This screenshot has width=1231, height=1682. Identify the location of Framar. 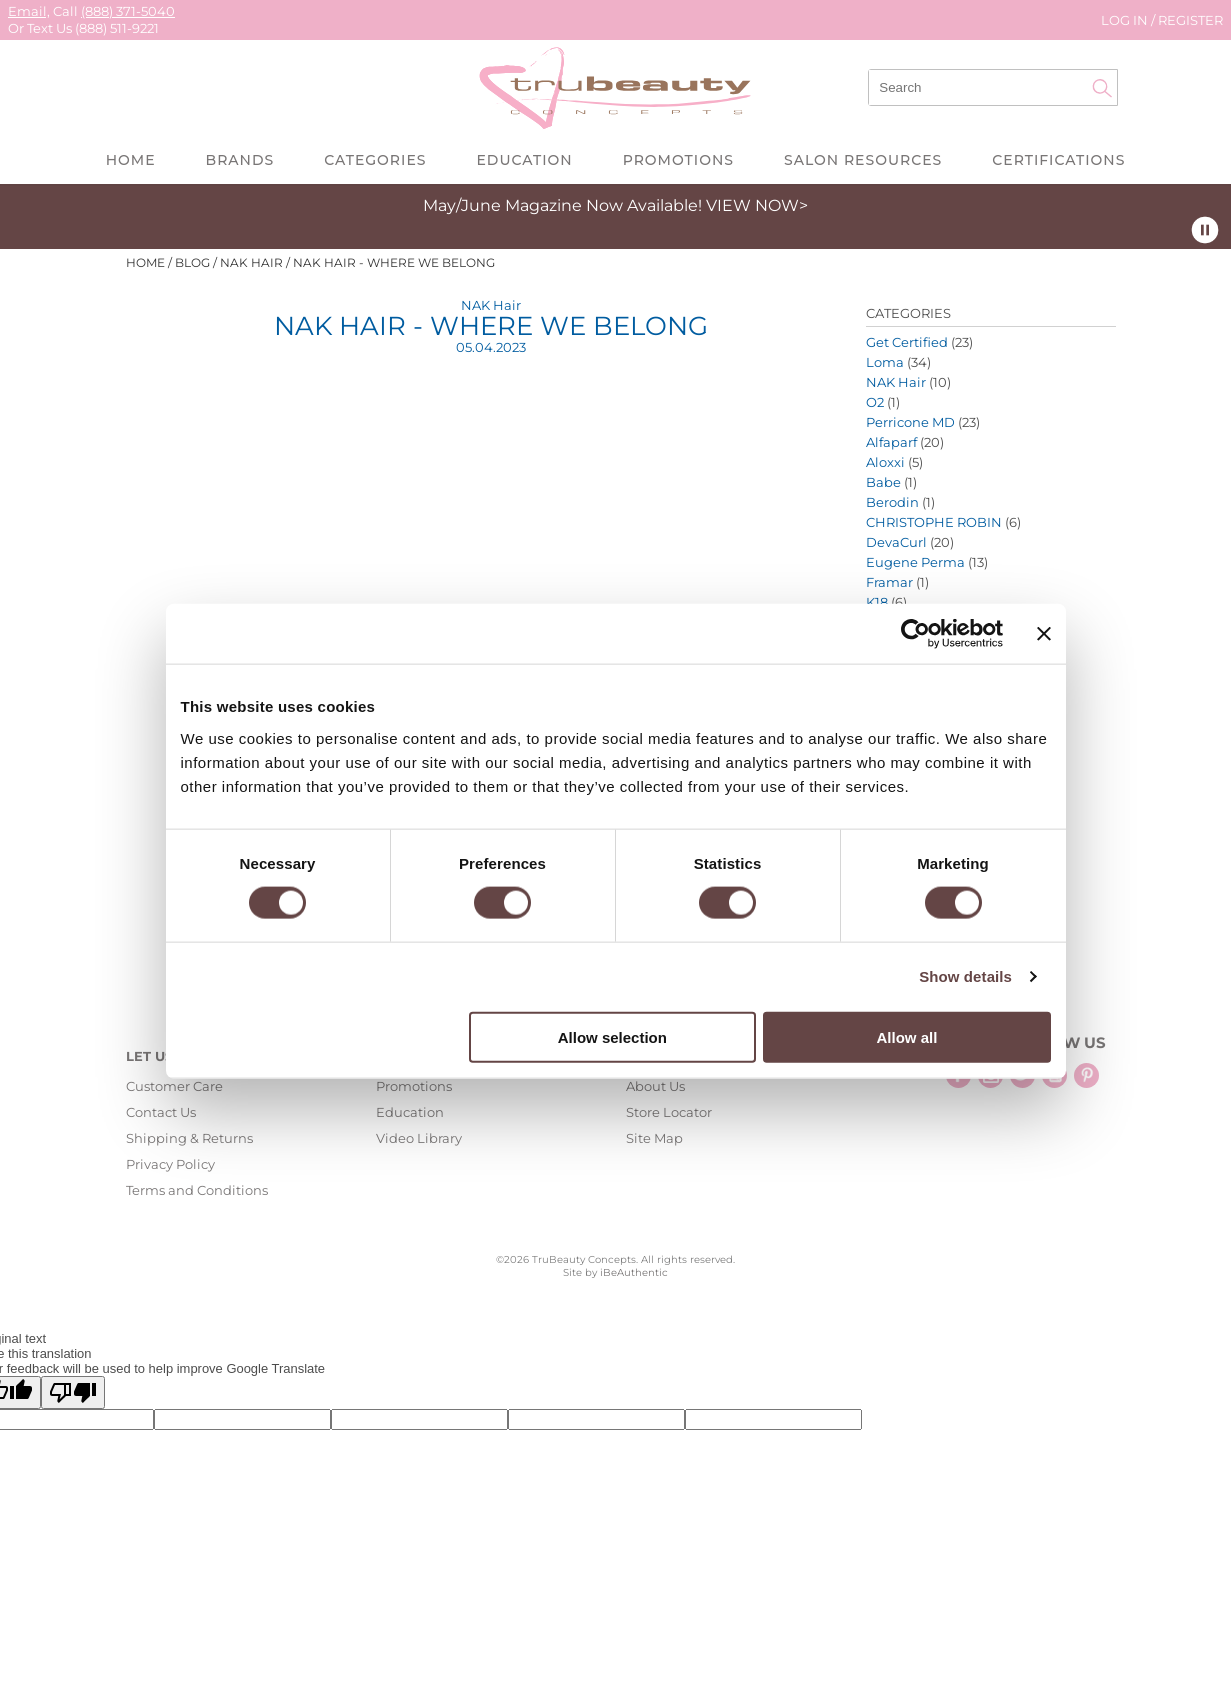
(889, 582).